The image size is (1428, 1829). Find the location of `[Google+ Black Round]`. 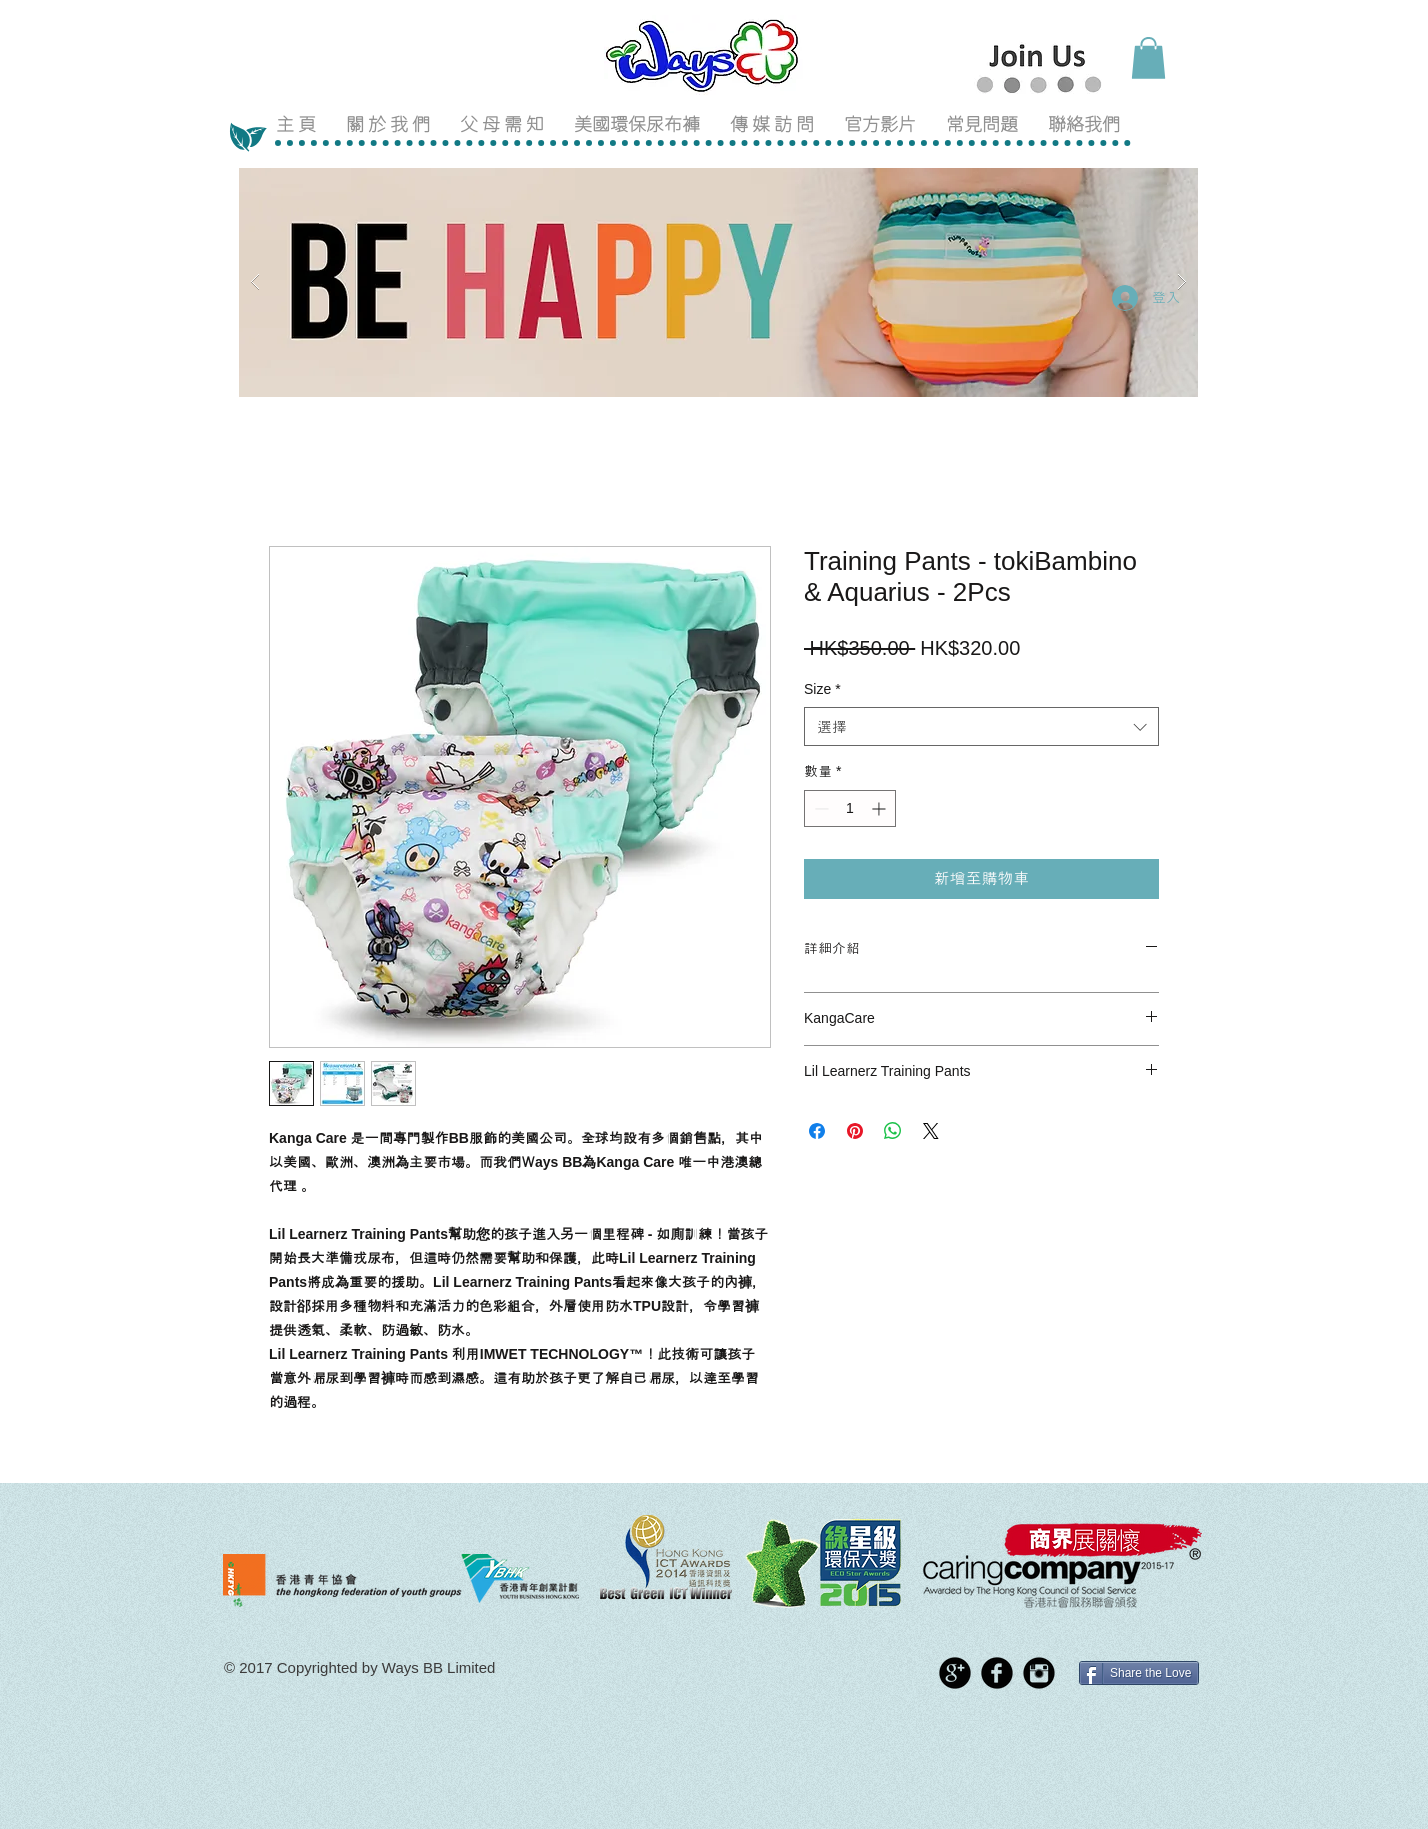

[Google+ Black Round] is located at coordinates (955, 1673).